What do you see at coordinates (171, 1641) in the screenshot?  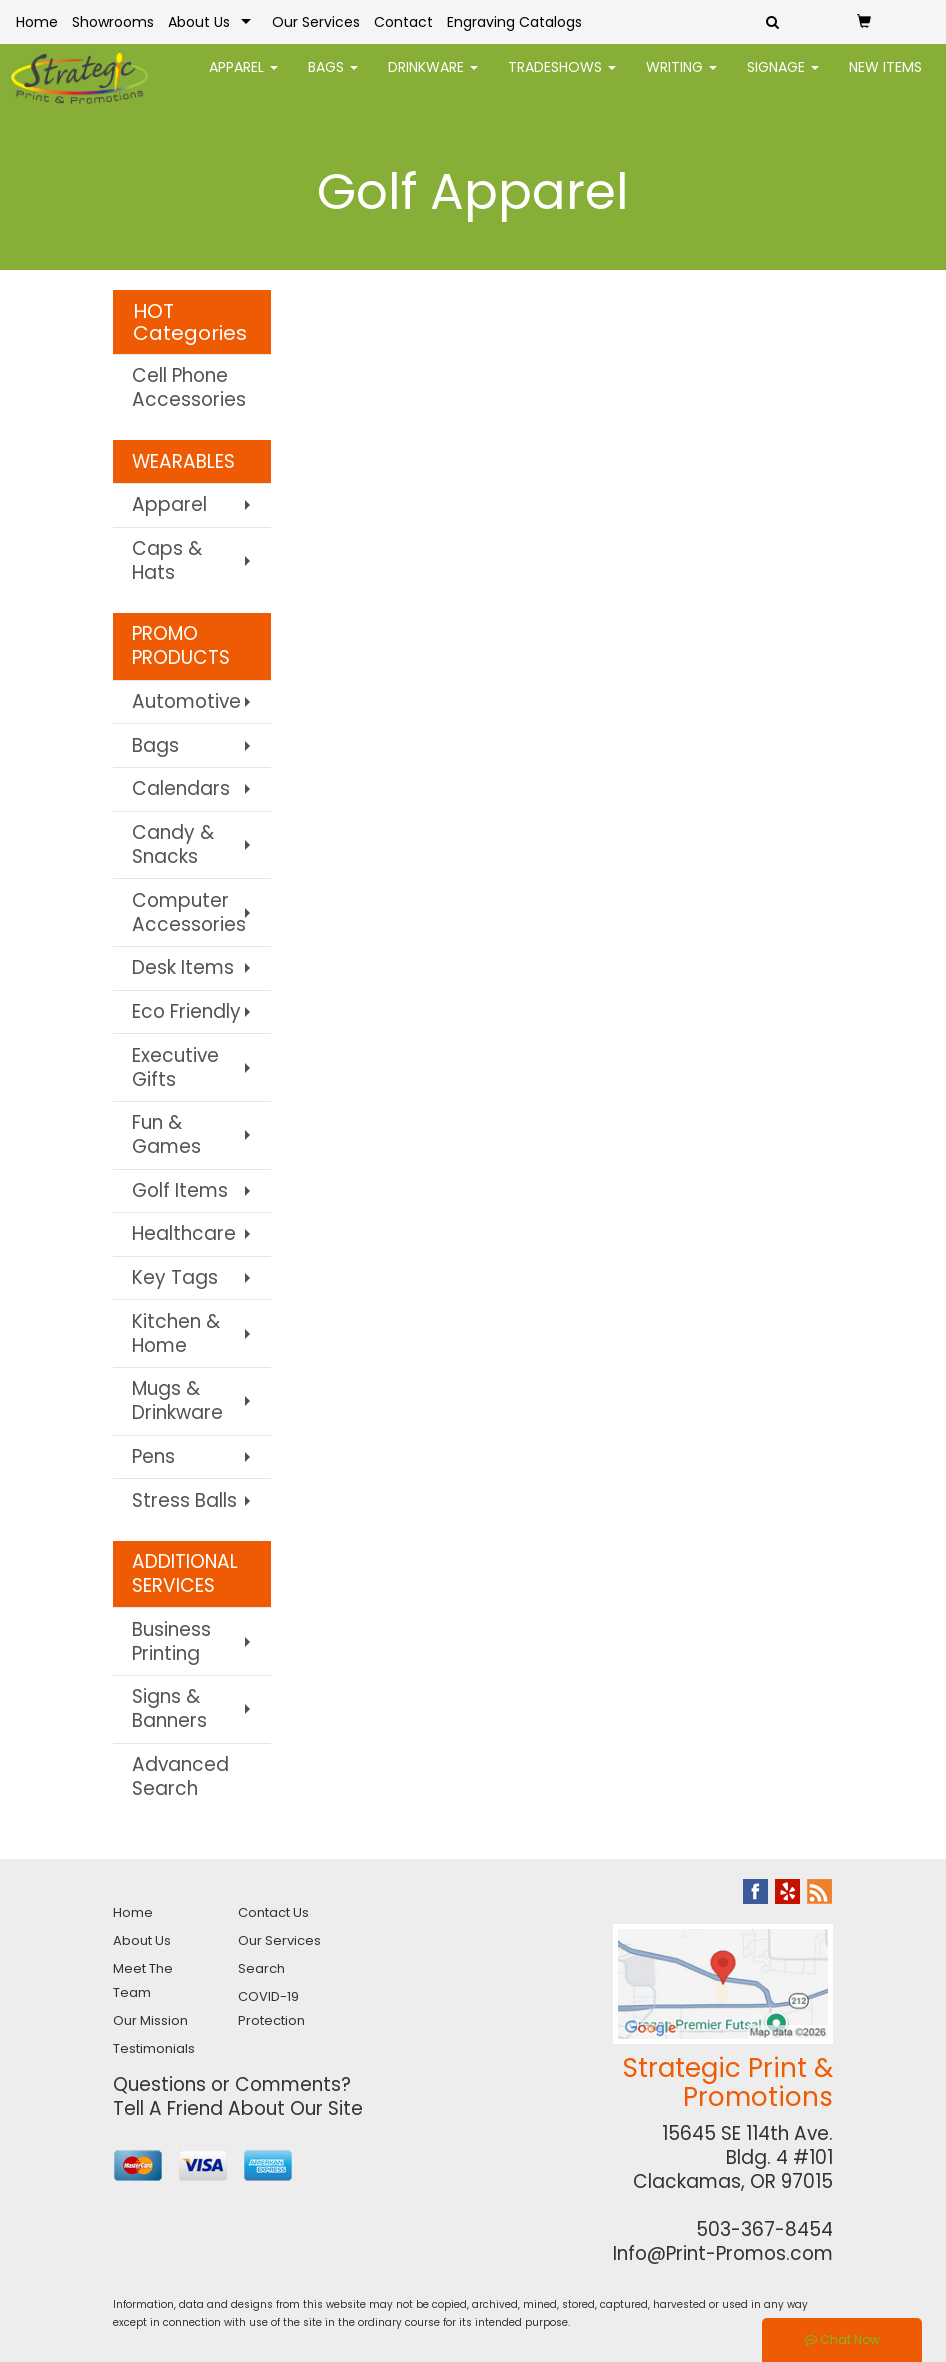 I see `Business Printing` at bounding box center [171, 1641].